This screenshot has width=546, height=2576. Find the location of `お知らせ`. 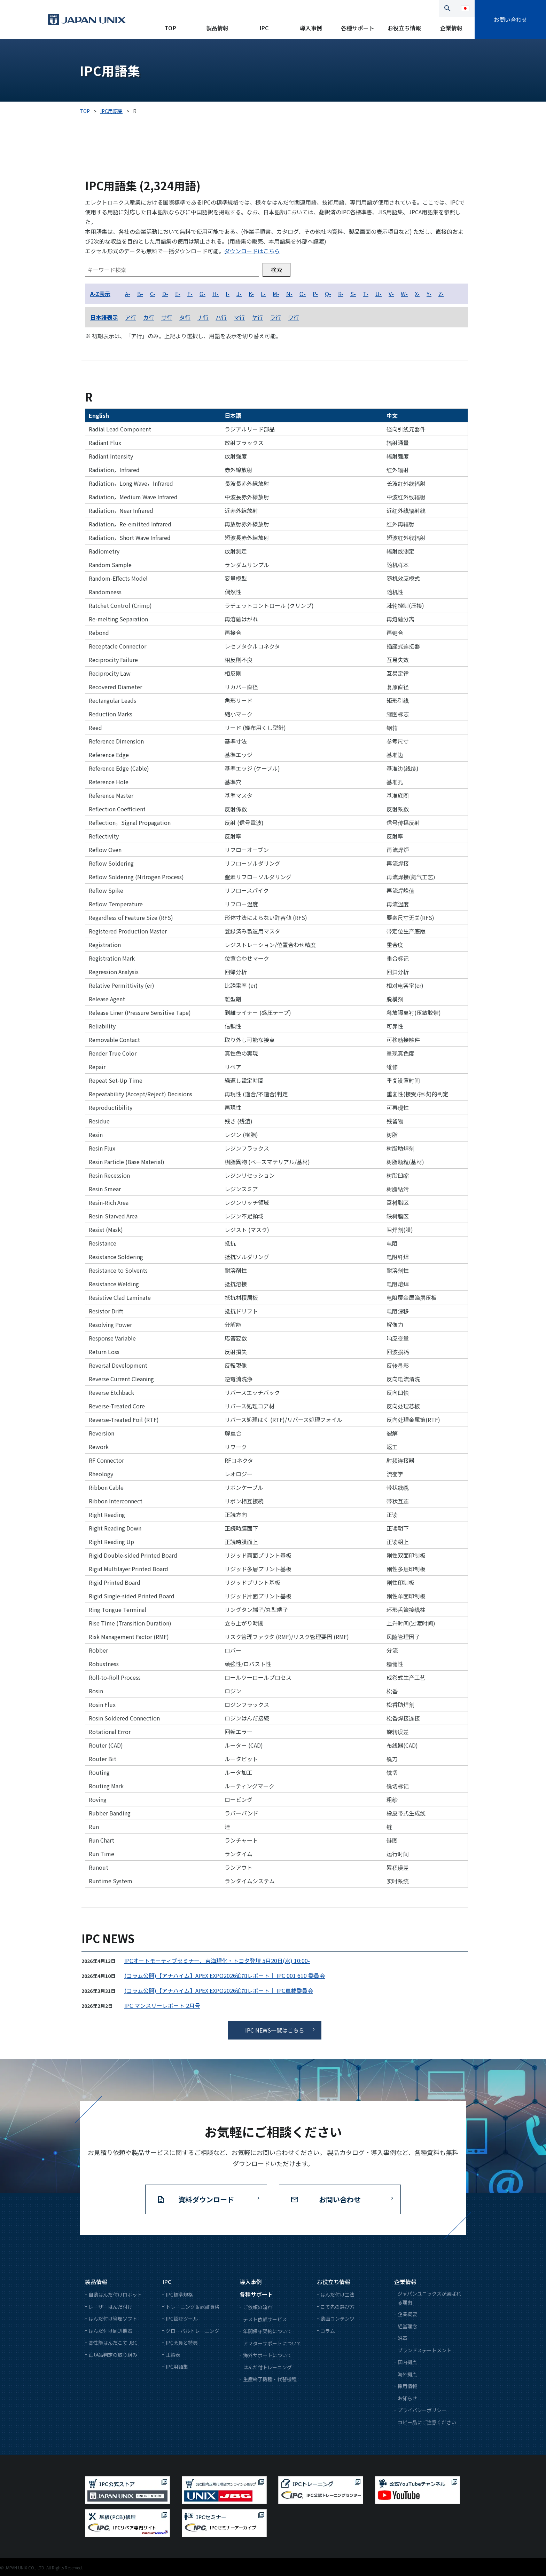

お知らせ is located at coordinates (407, 2398).